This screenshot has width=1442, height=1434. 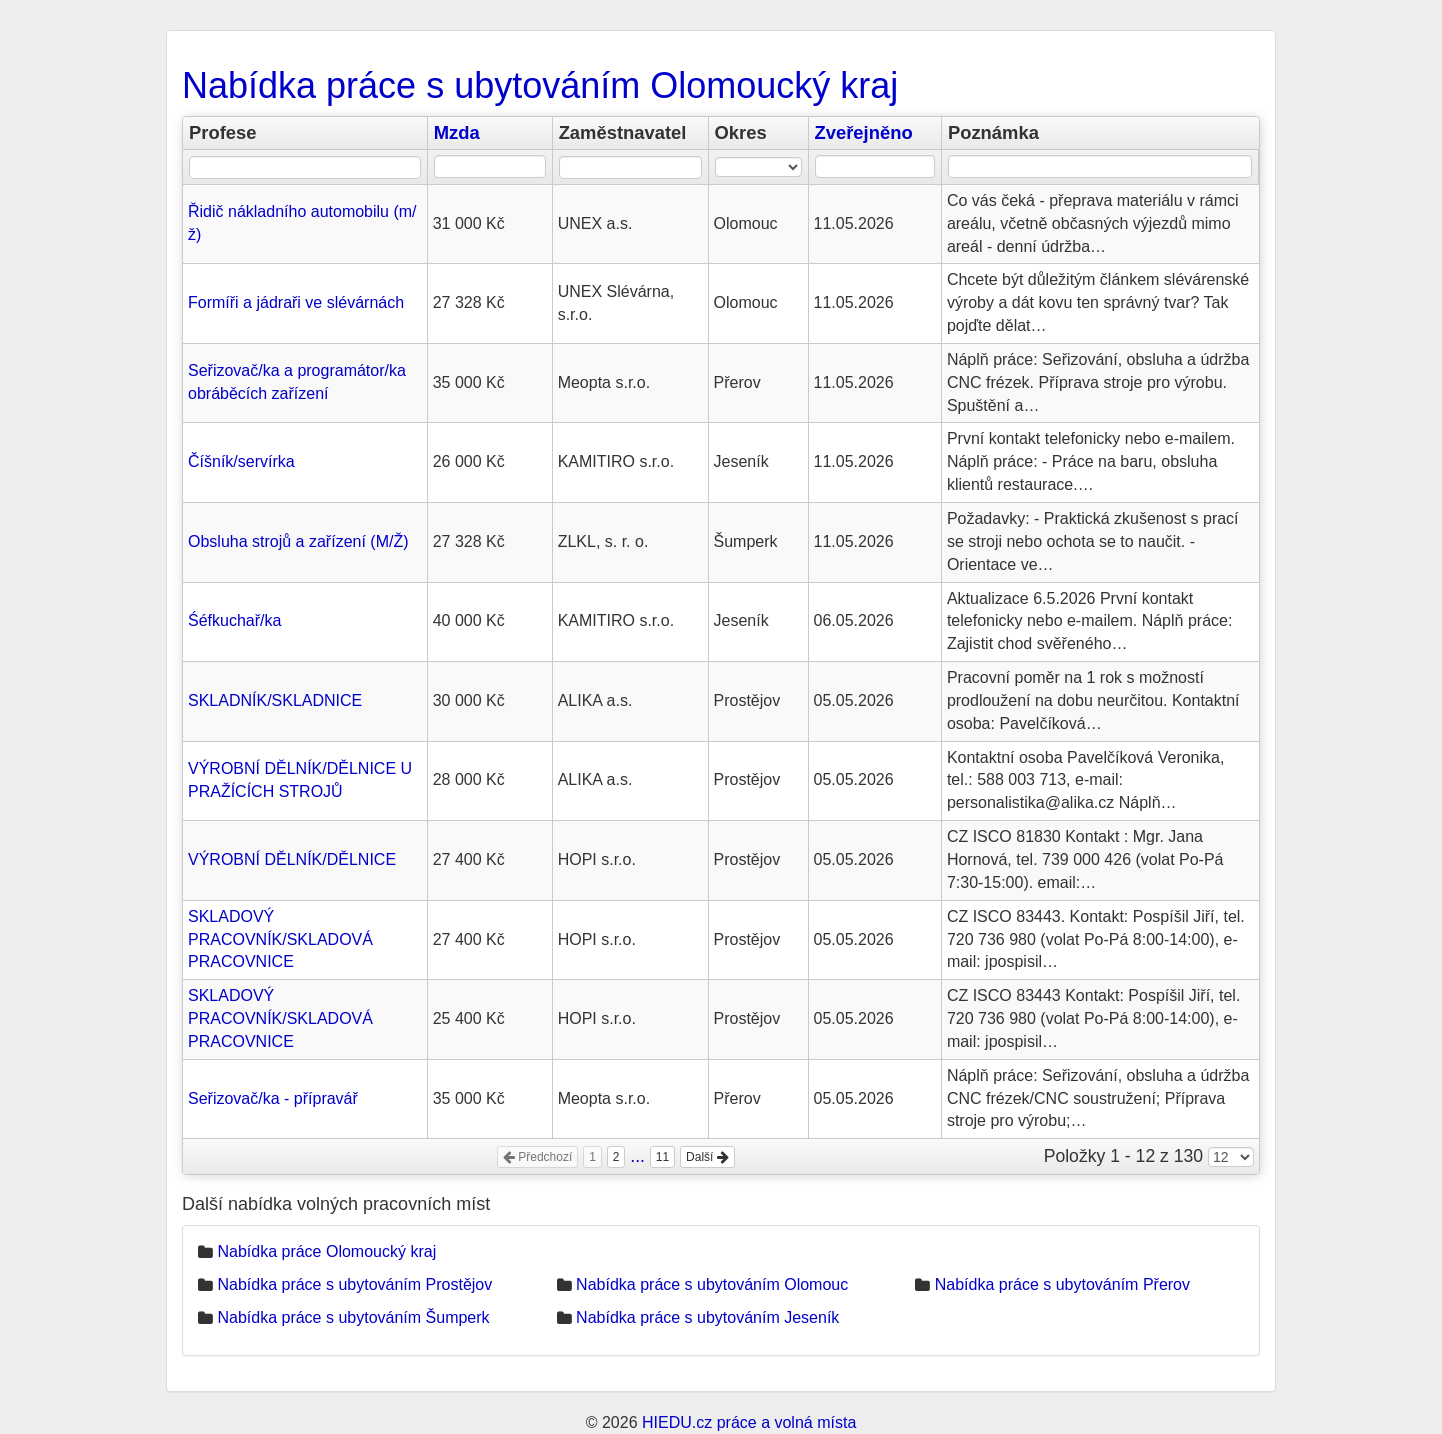 What do you see at coordinates (273, 1098) in the screenshot?
I see `Seřizovač/ka - přípravář` at bounding box center [273, 1098].